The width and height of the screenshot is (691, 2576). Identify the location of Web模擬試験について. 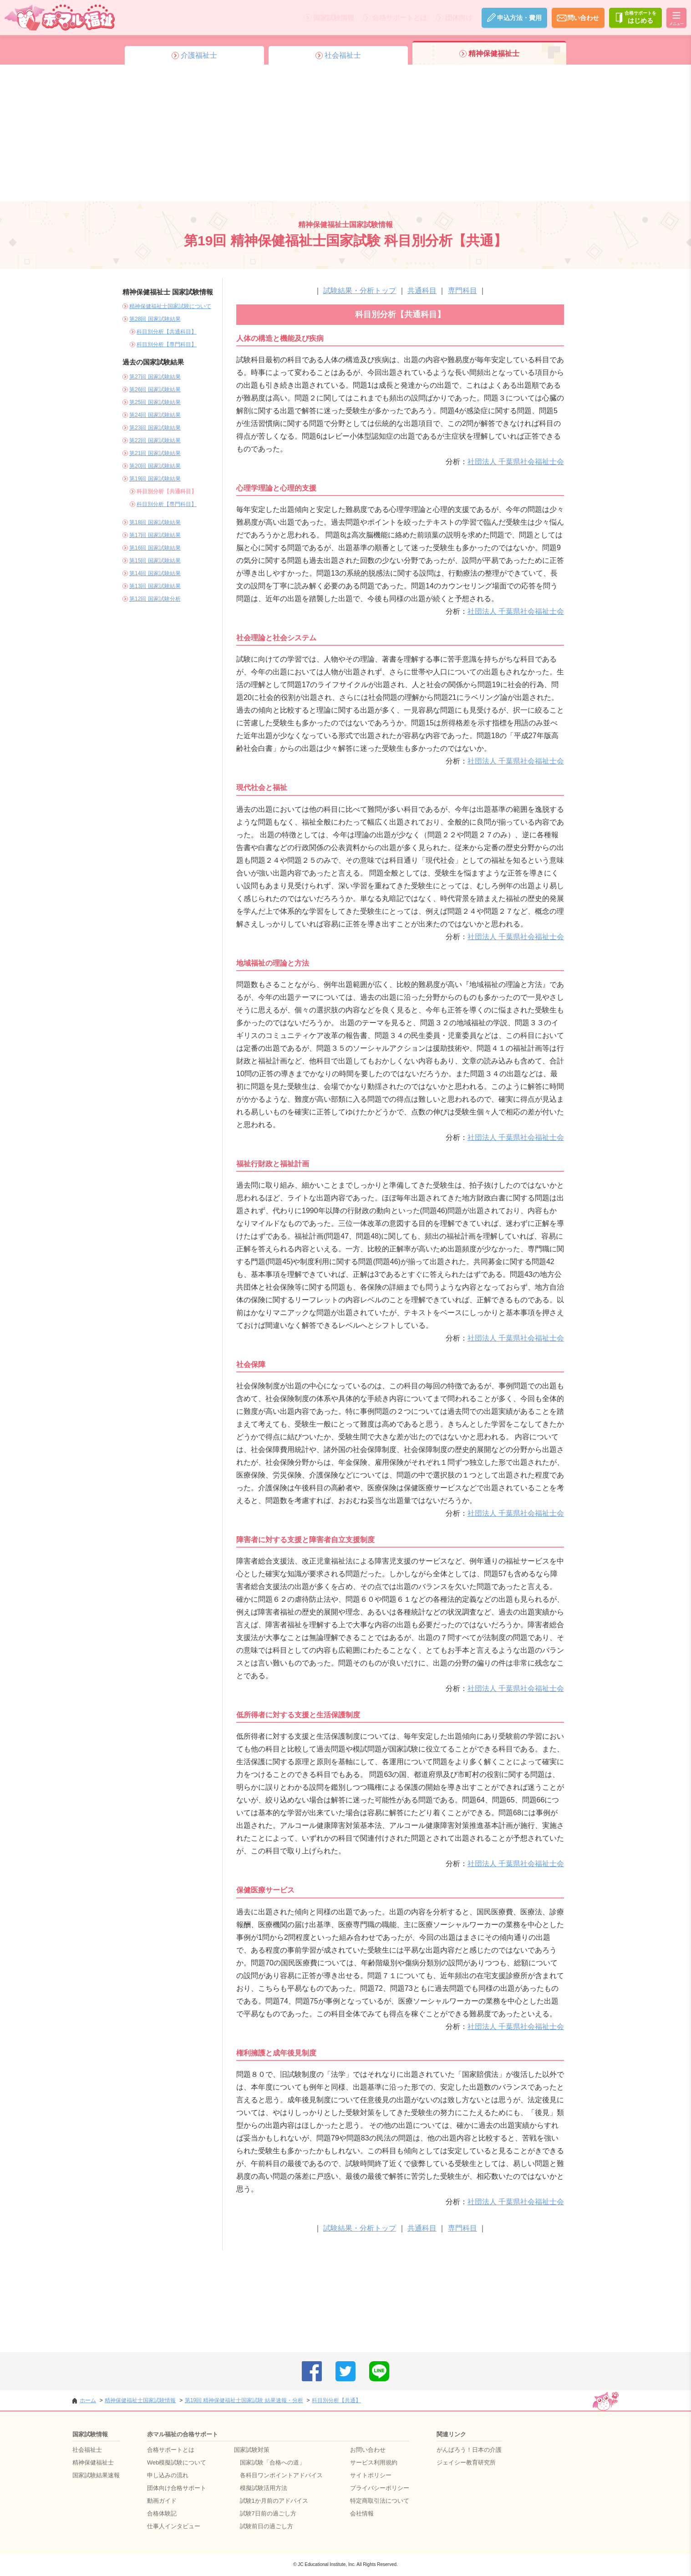
(177, 2462).